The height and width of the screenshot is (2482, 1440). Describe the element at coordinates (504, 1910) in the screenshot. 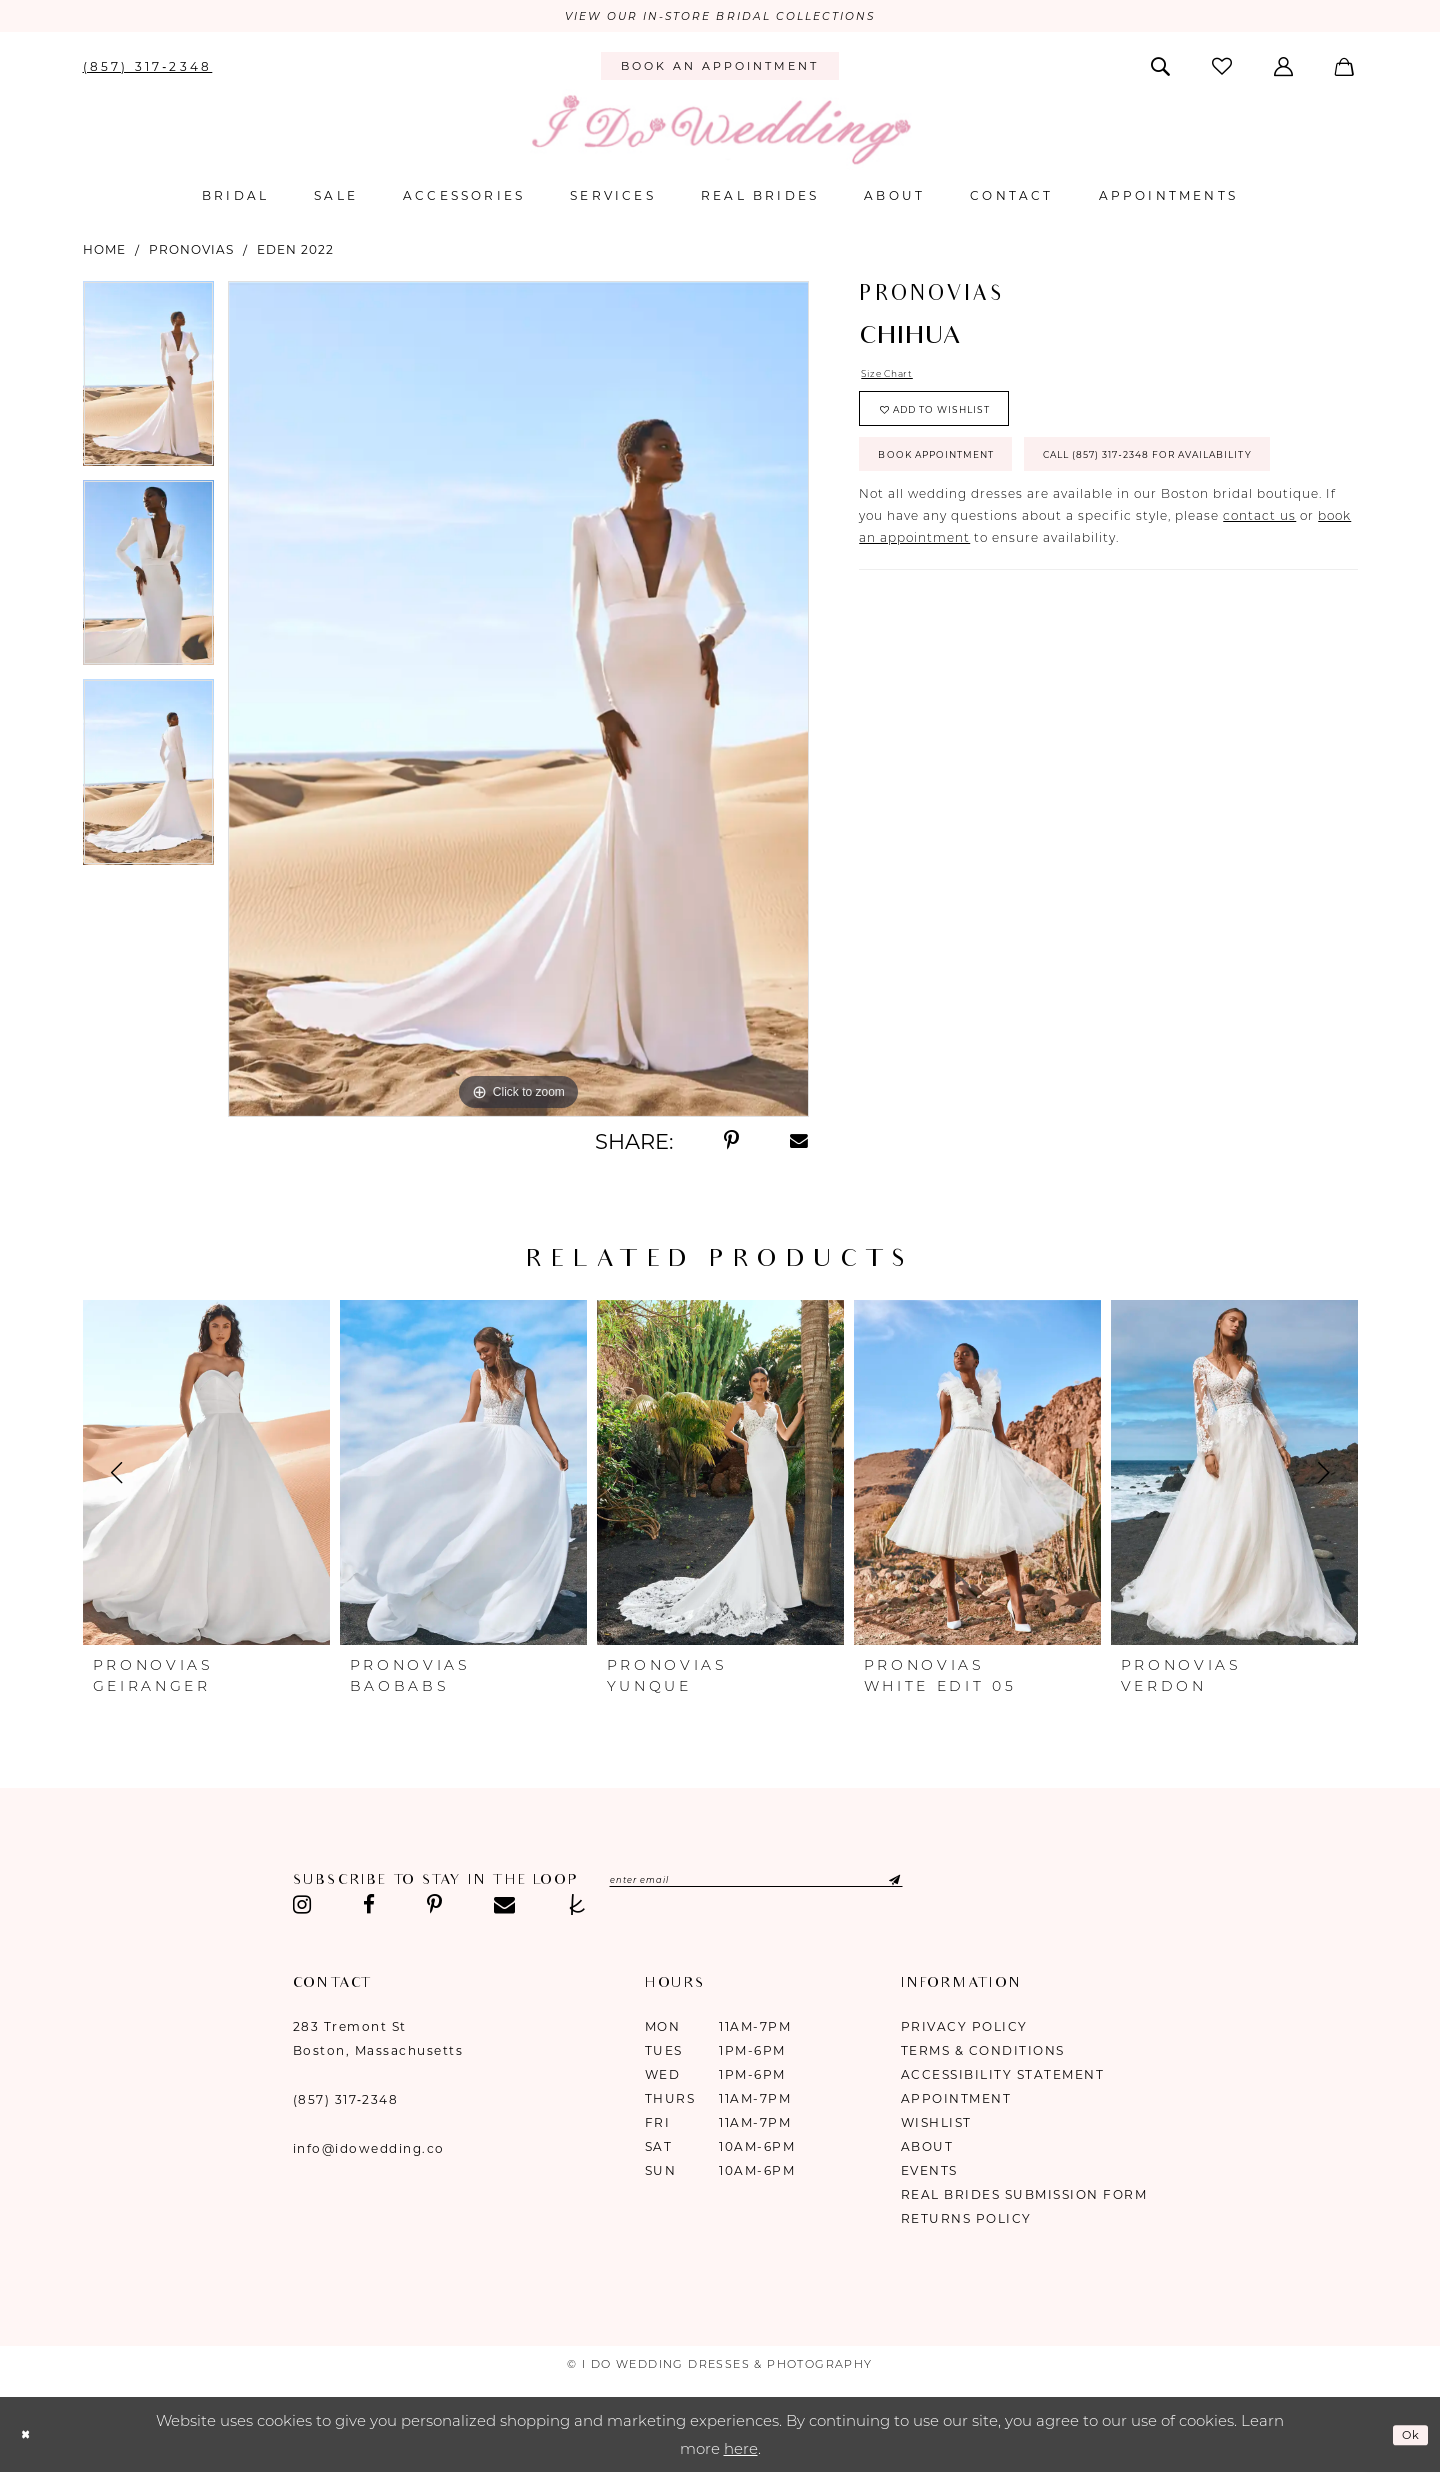

I see `[Visit our Email - Opens in new tab]` at that location.